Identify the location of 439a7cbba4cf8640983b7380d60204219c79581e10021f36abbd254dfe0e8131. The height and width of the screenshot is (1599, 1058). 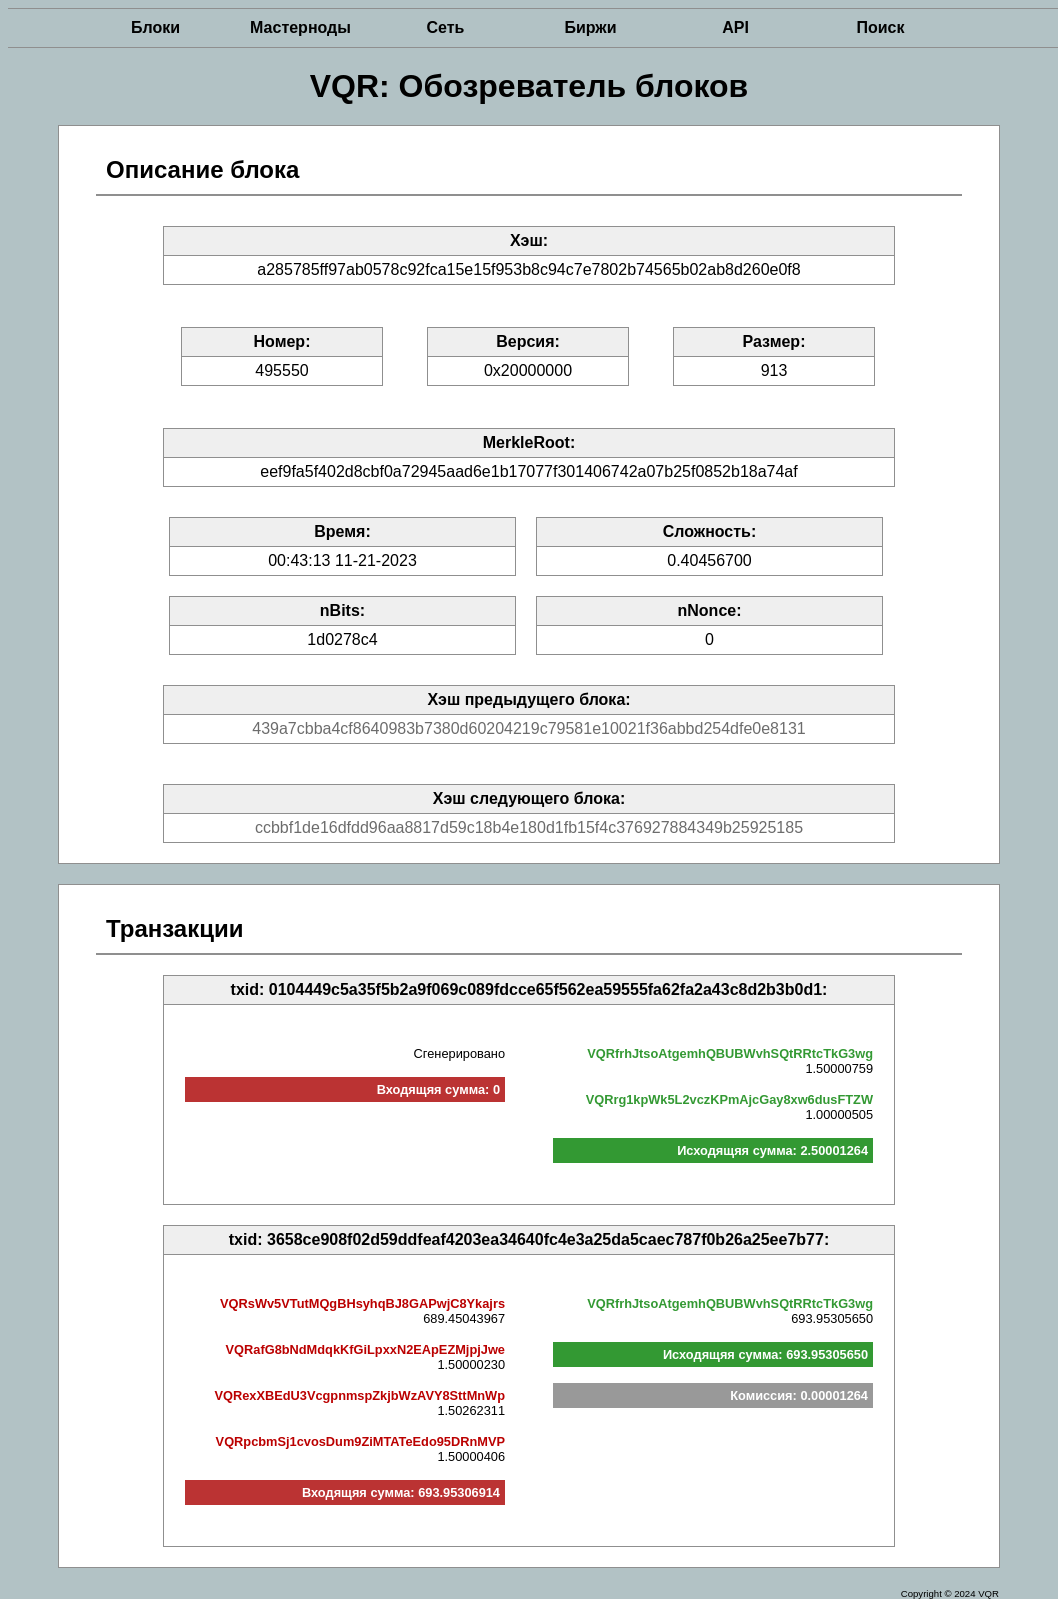
(528, 728).